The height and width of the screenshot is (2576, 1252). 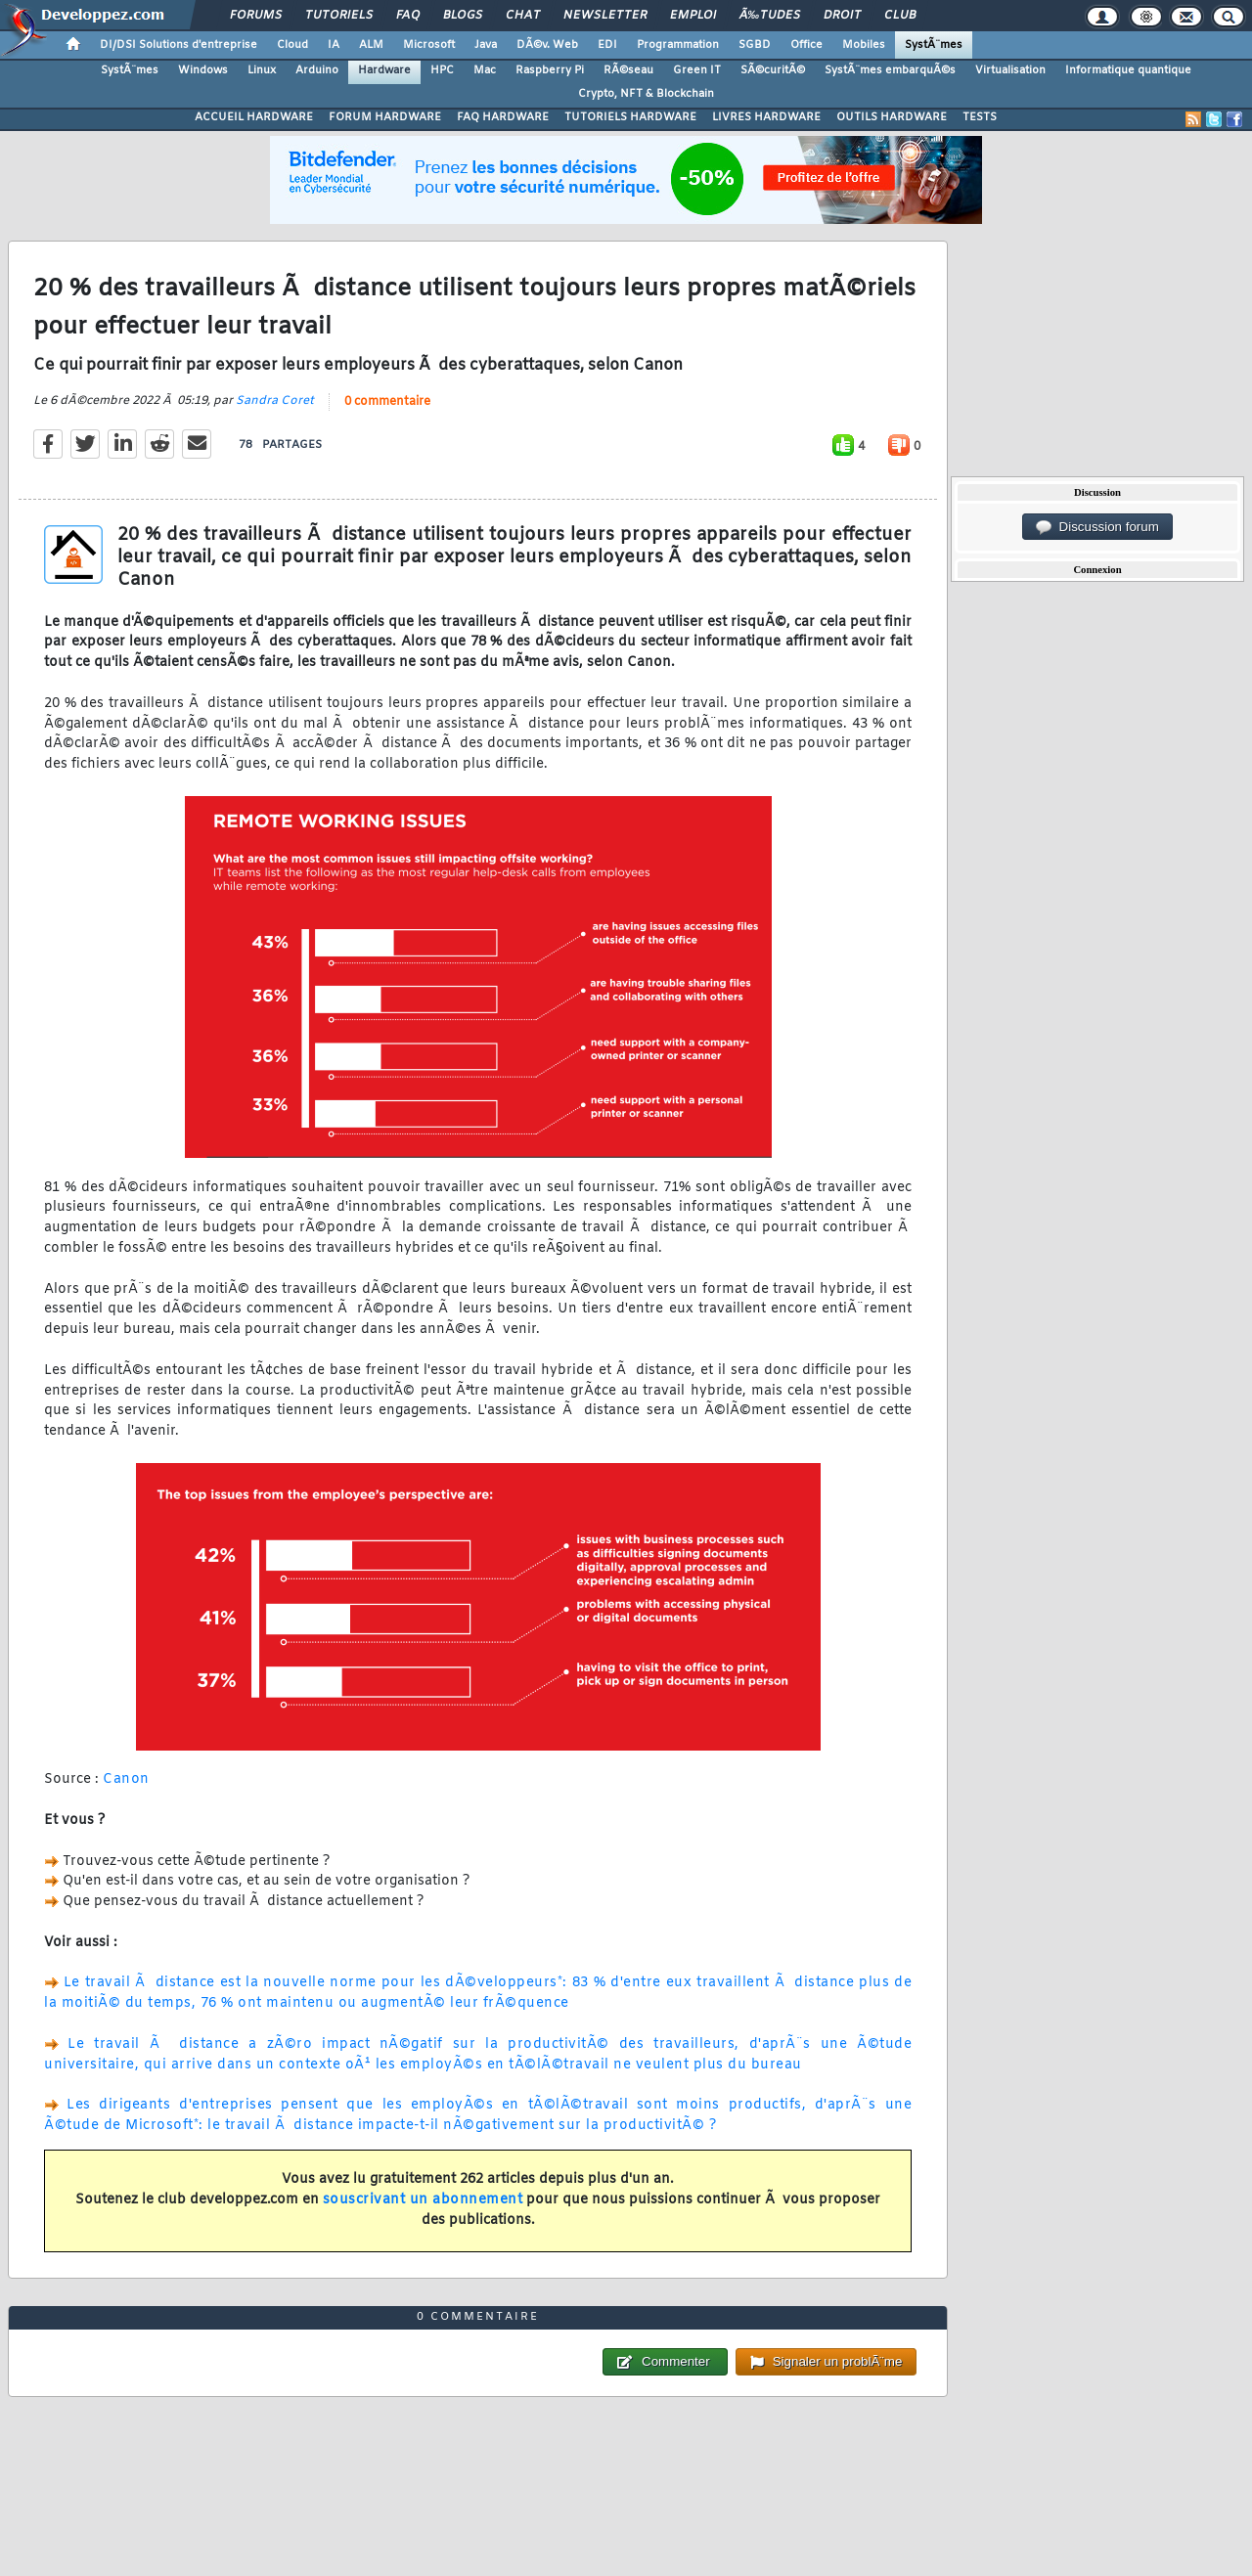 I want to click on souscrivant un abonnement, so click(x=423, y=2200).